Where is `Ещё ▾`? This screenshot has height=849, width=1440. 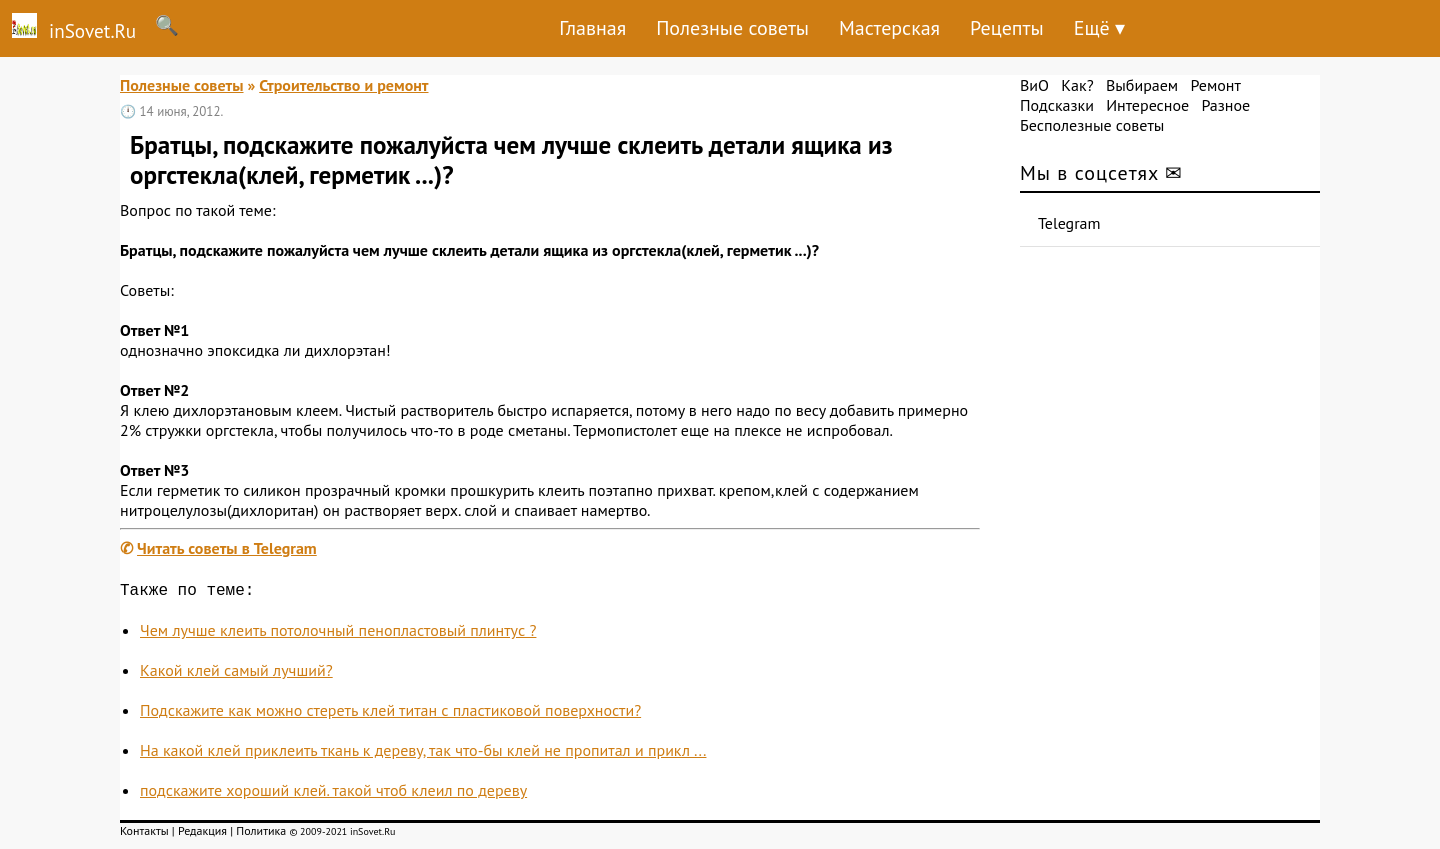 Ещё ▾ is located at coordinates (1099, 28).